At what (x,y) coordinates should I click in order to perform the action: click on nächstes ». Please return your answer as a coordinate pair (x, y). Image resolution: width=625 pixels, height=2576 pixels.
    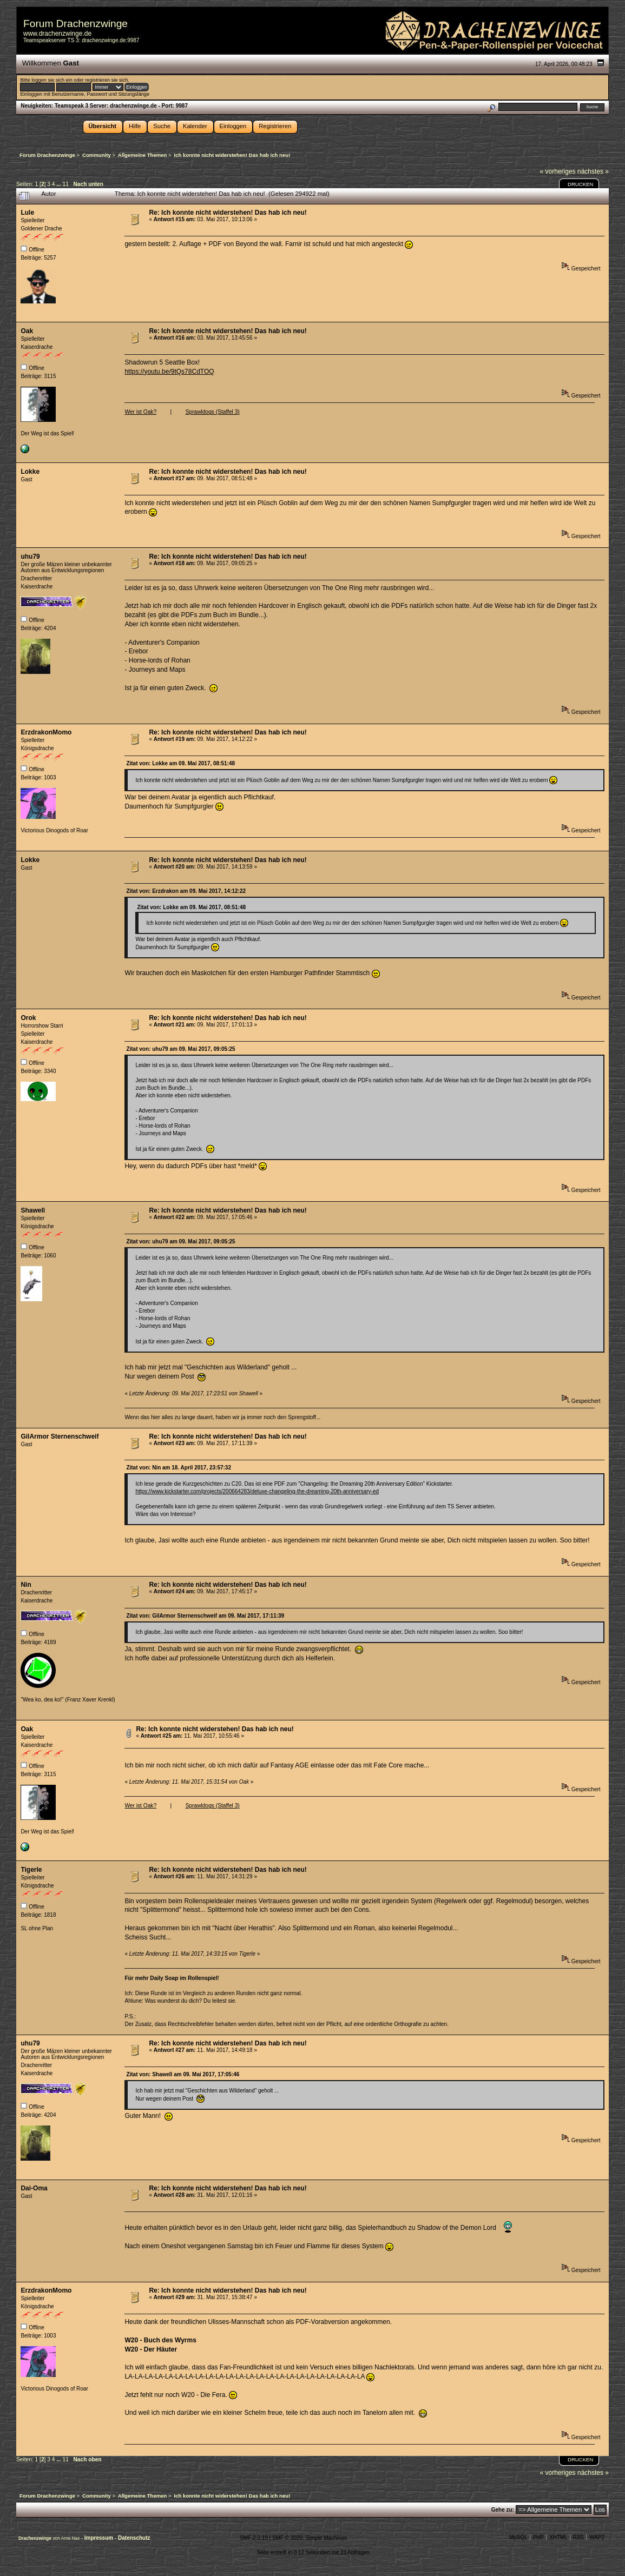
    Looking at the image, I should click on (593, 171).